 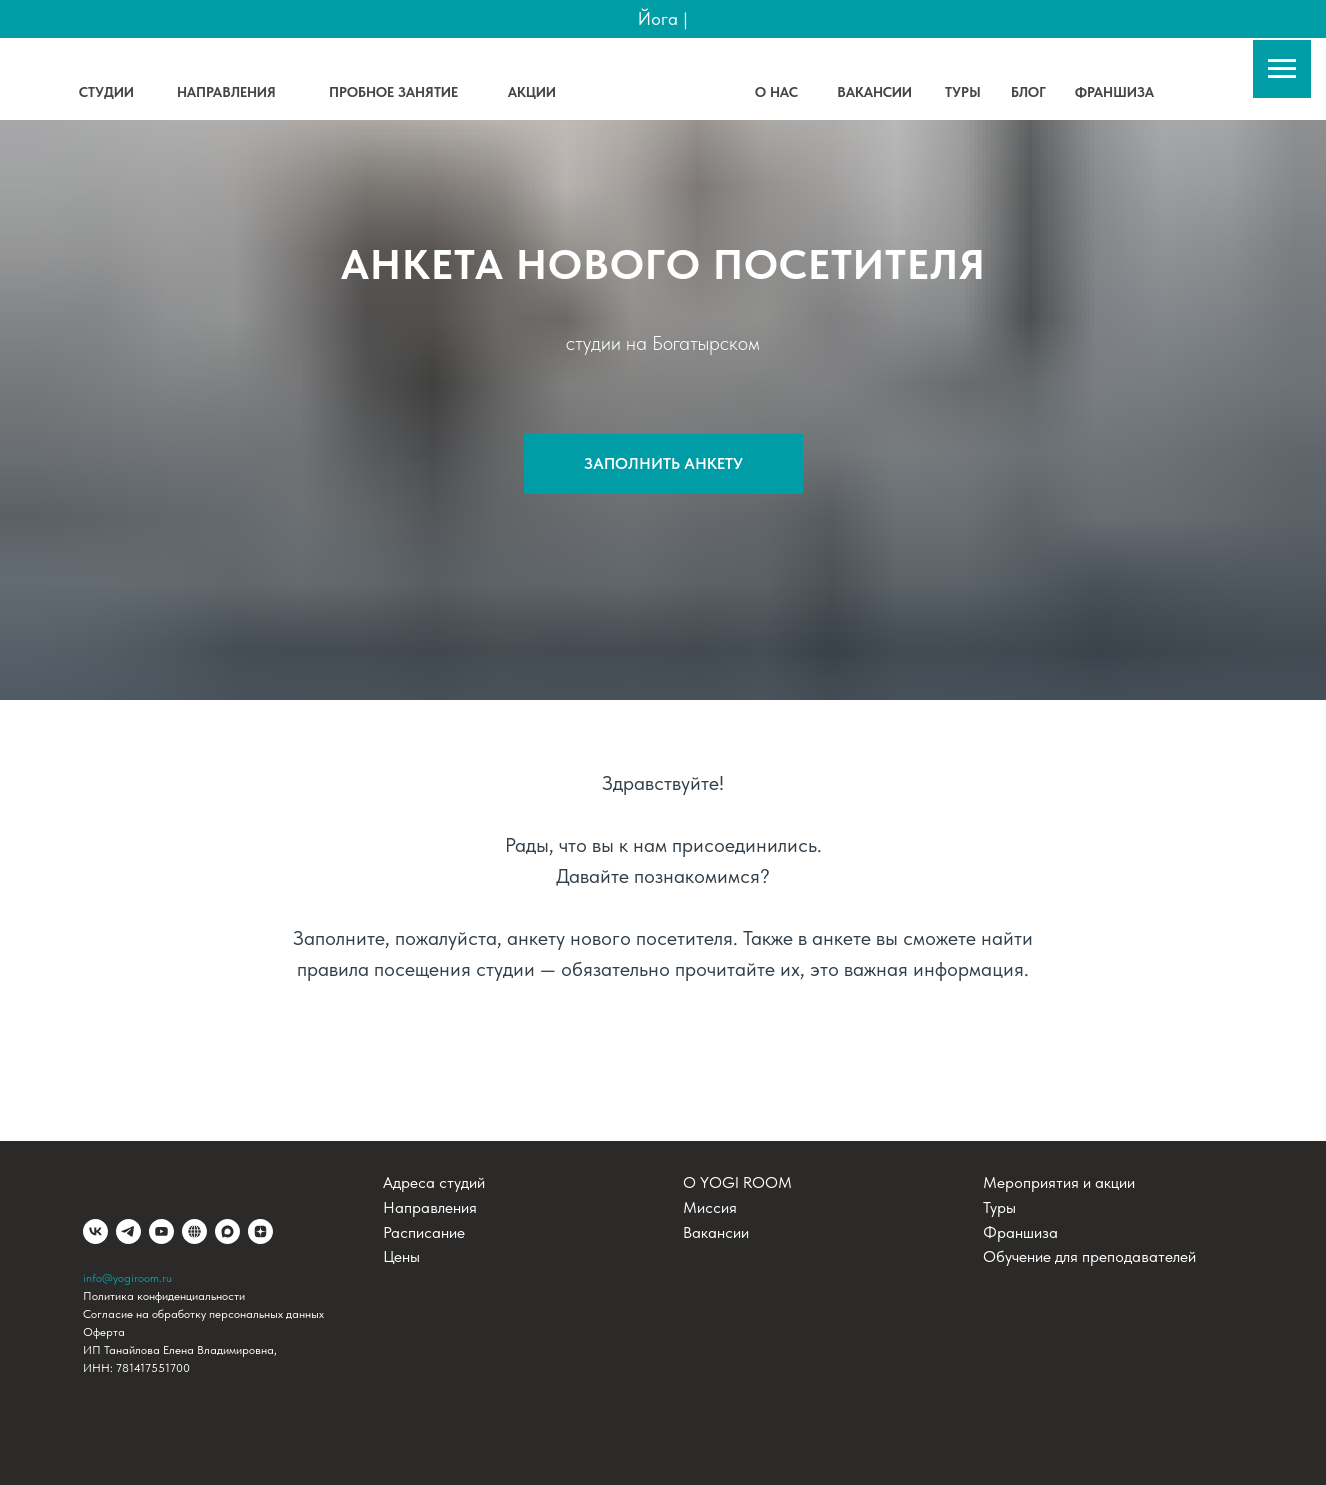 What do you see at coordinates (1020, 1232) in the screenshot?
I see `Франшиза` at bounding box center [1020, 1232].